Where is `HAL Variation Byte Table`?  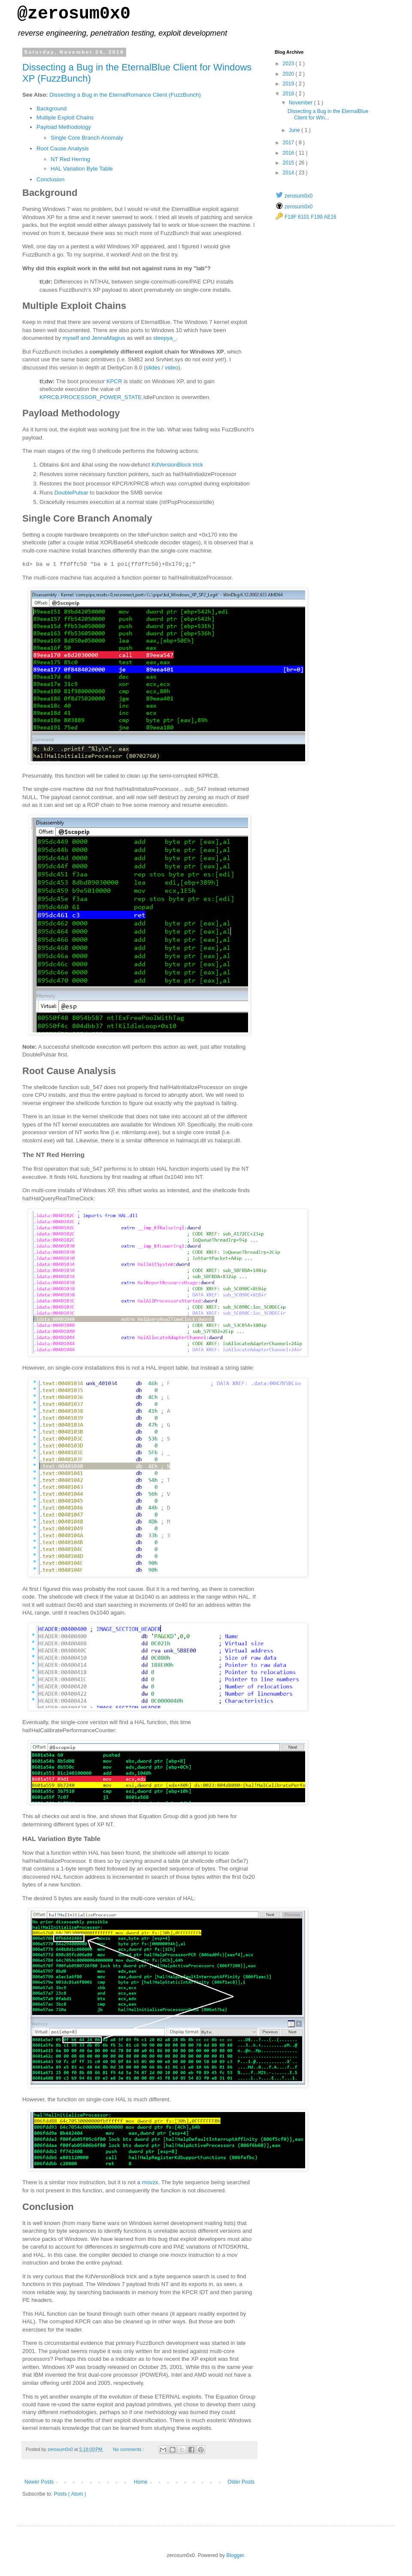 HAL Variation Byte Table is located at coordinates (82, 168).